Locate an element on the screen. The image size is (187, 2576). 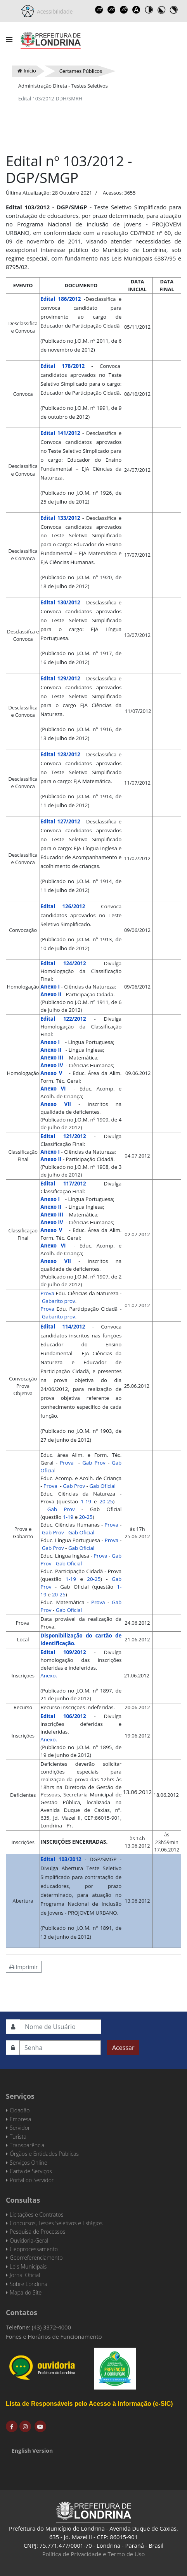
Dyslexic font is located at coordinates (136, 9).